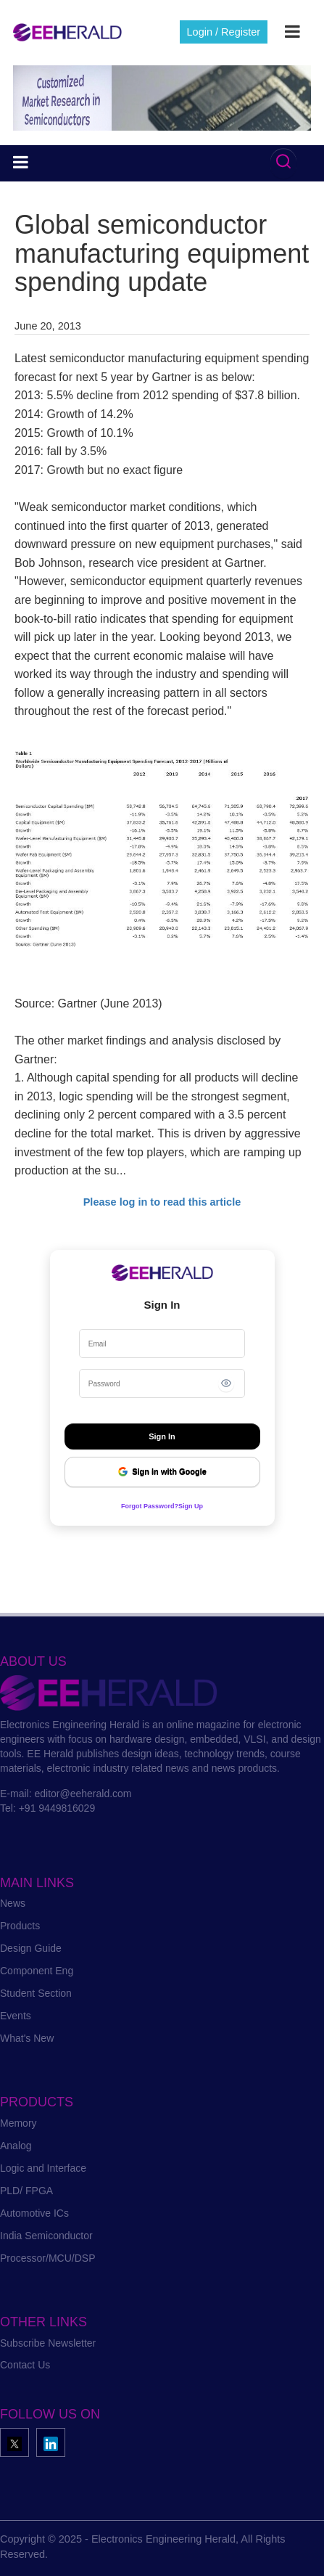  I want to click on Contact Us, so click(25, 2365).